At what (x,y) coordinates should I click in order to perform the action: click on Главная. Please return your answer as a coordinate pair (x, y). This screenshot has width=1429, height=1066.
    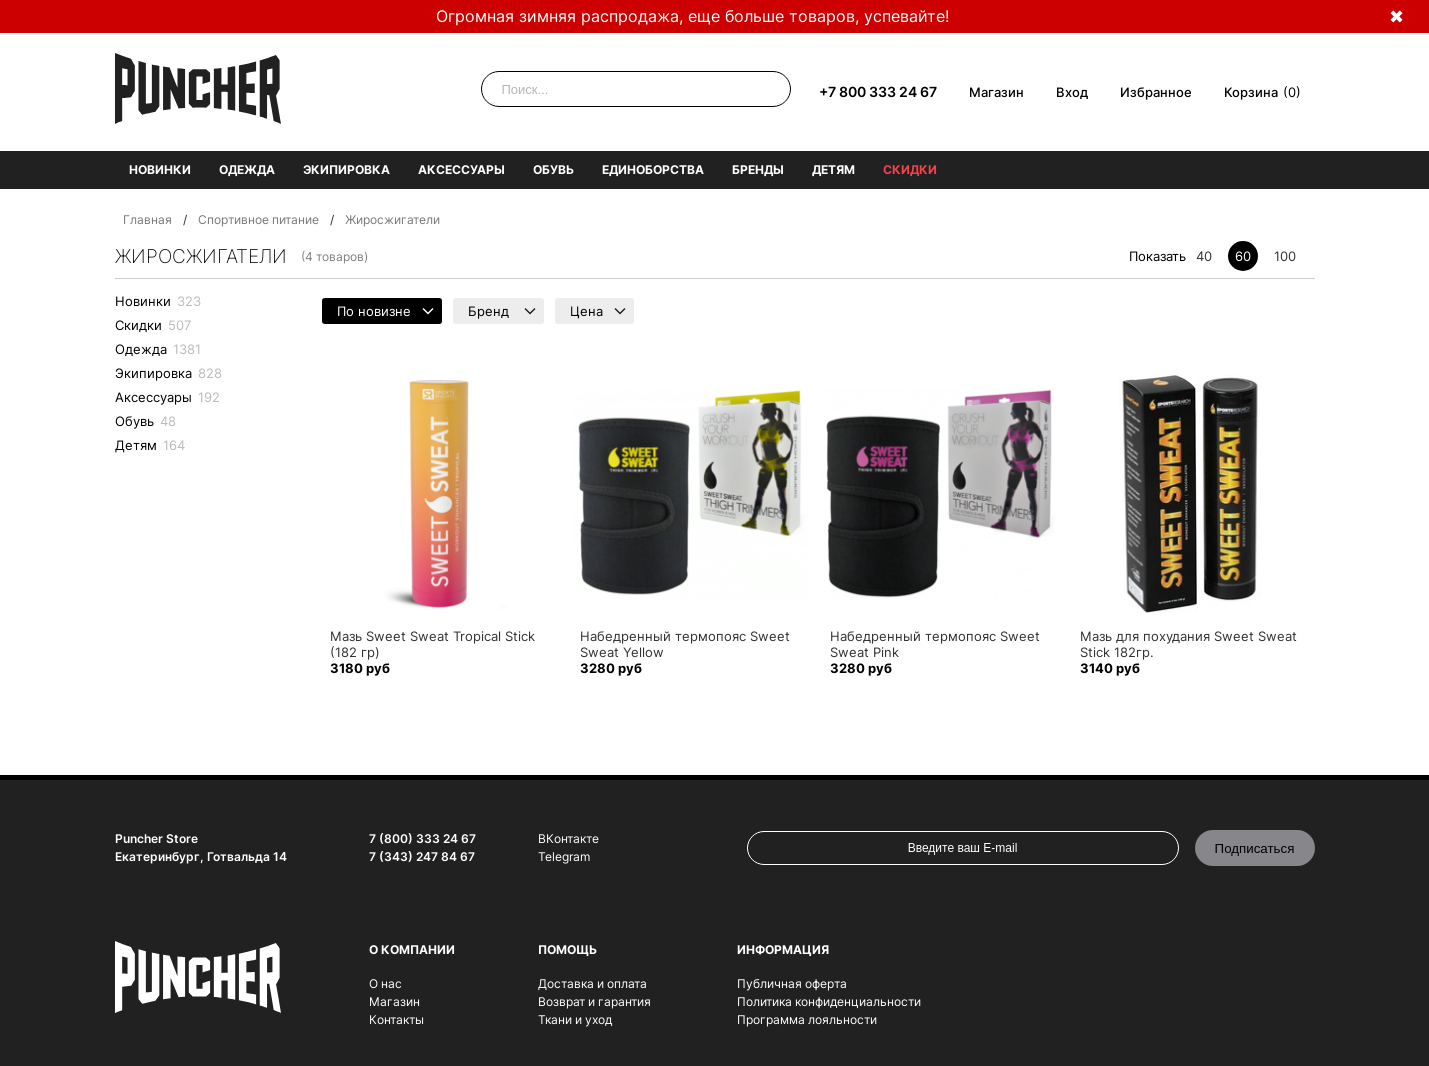
    Looking at the image, I should click on (147, 219).